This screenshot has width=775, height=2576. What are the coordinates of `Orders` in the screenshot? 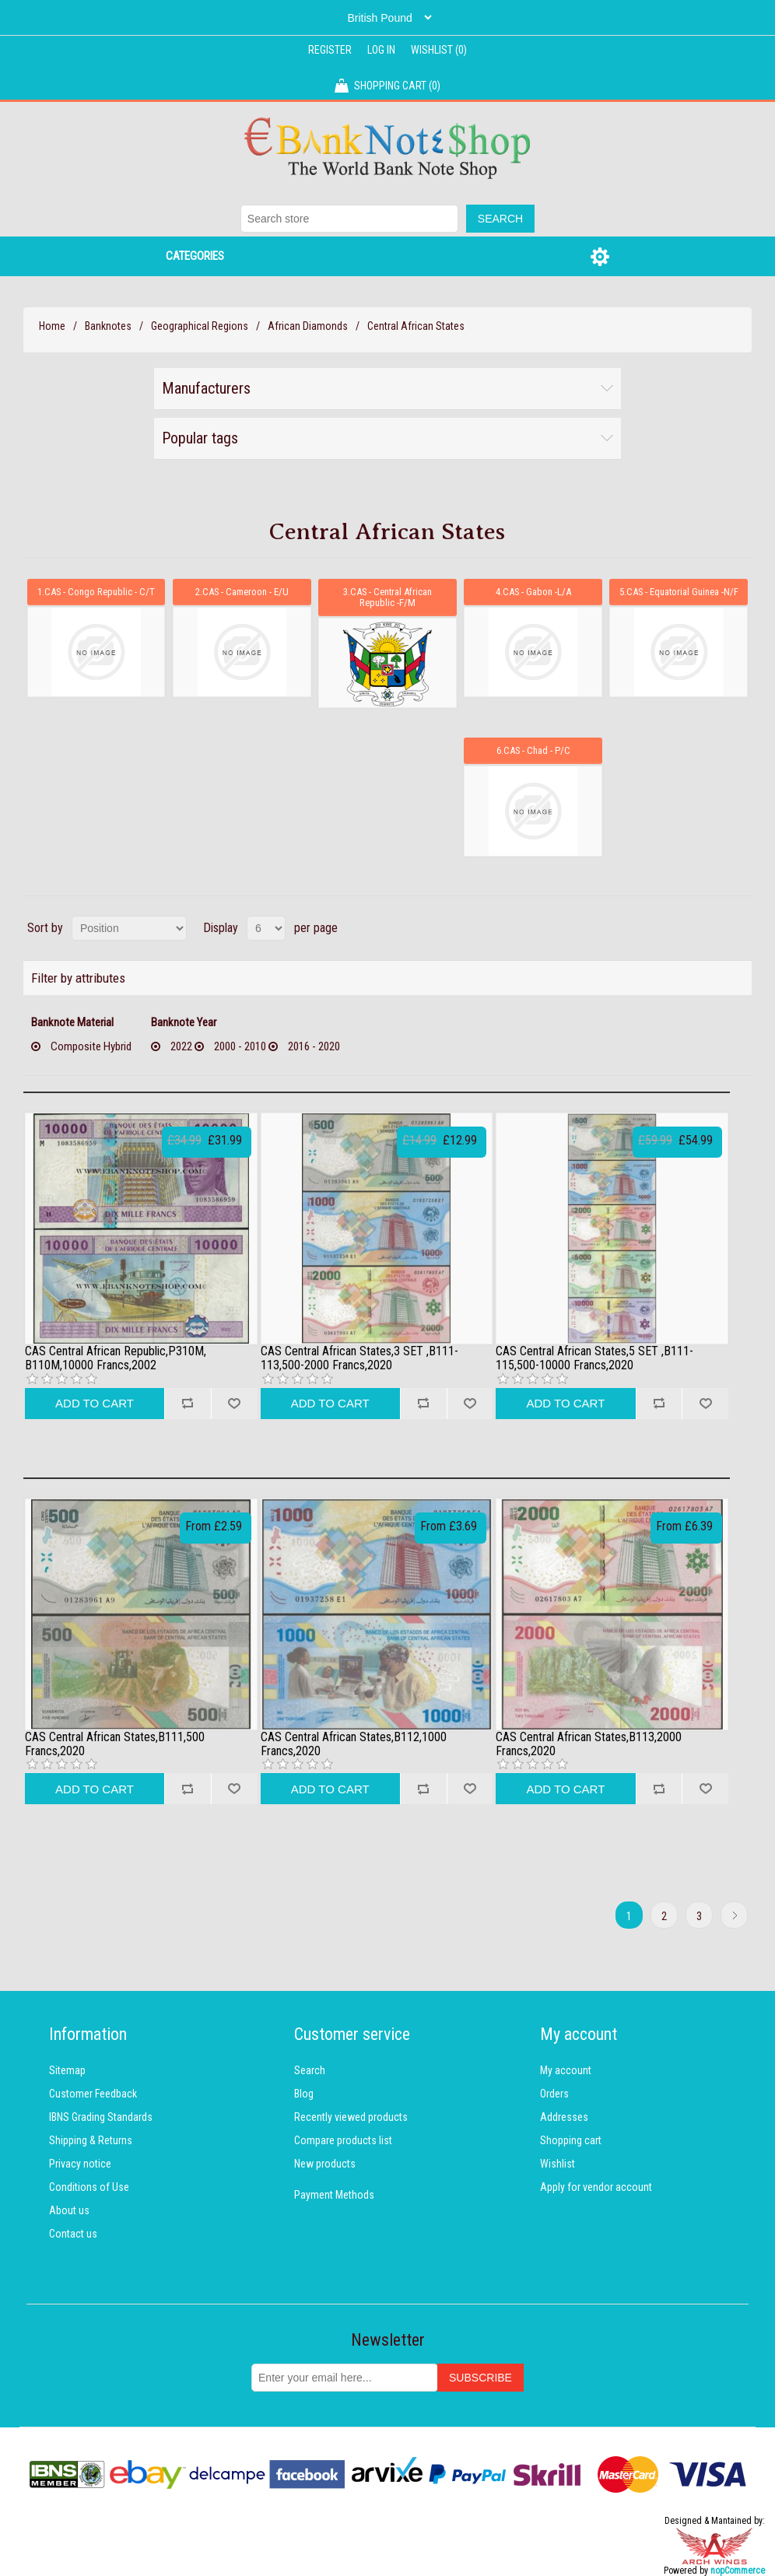 It's located at (554, 2092).